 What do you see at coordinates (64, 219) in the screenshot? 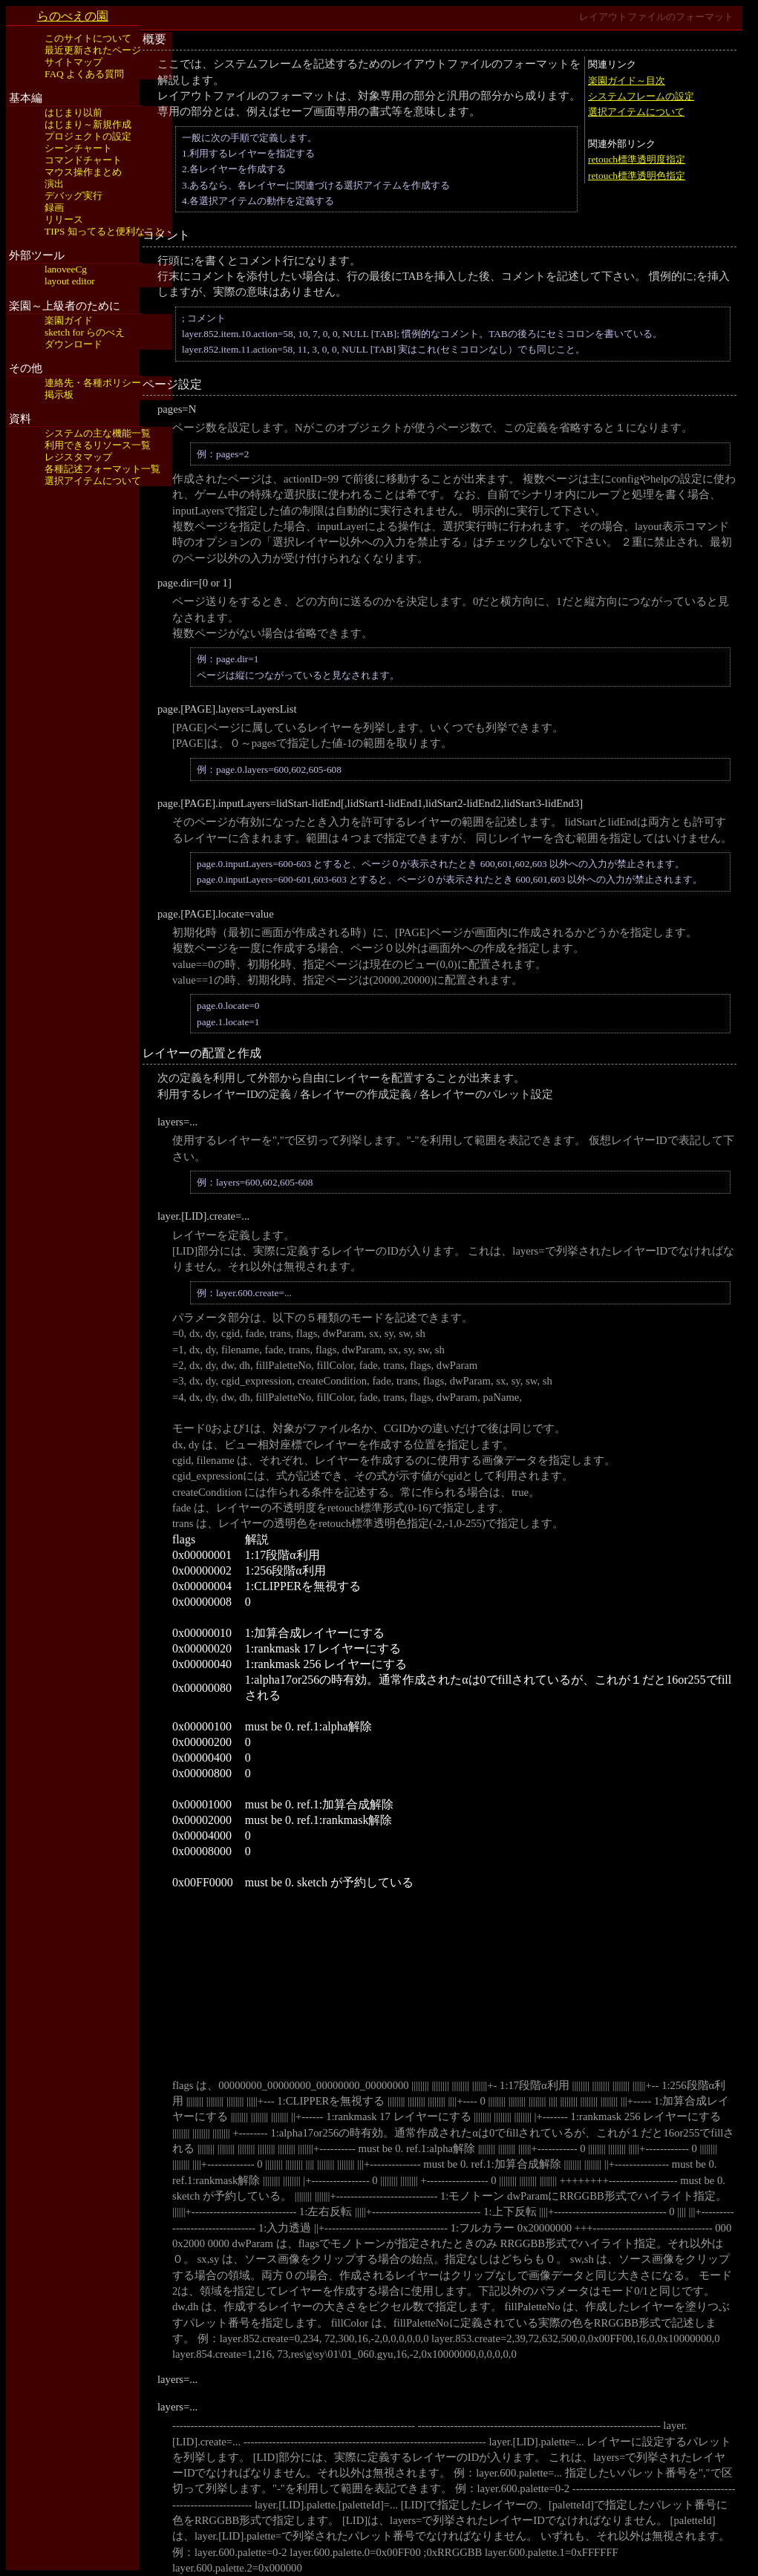
I see `リリース` at bounding box center [64, 219].